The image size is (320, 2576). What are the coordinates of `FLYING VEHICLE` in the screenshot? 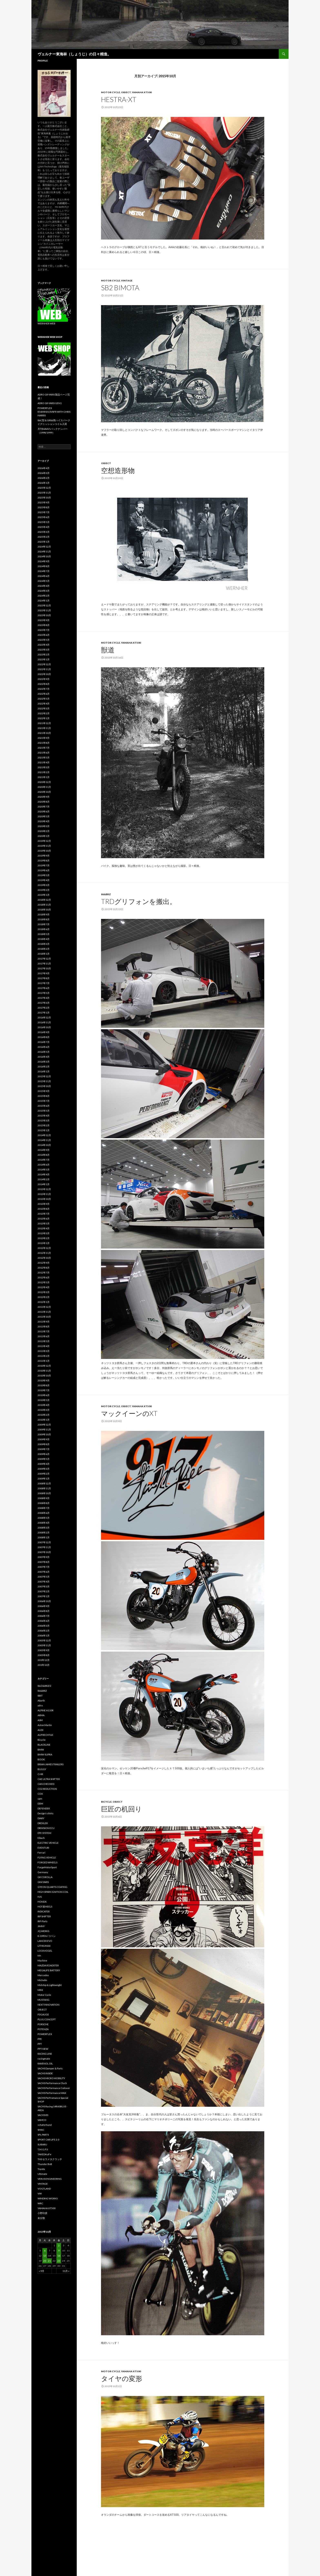 It's located at (47, 1857).